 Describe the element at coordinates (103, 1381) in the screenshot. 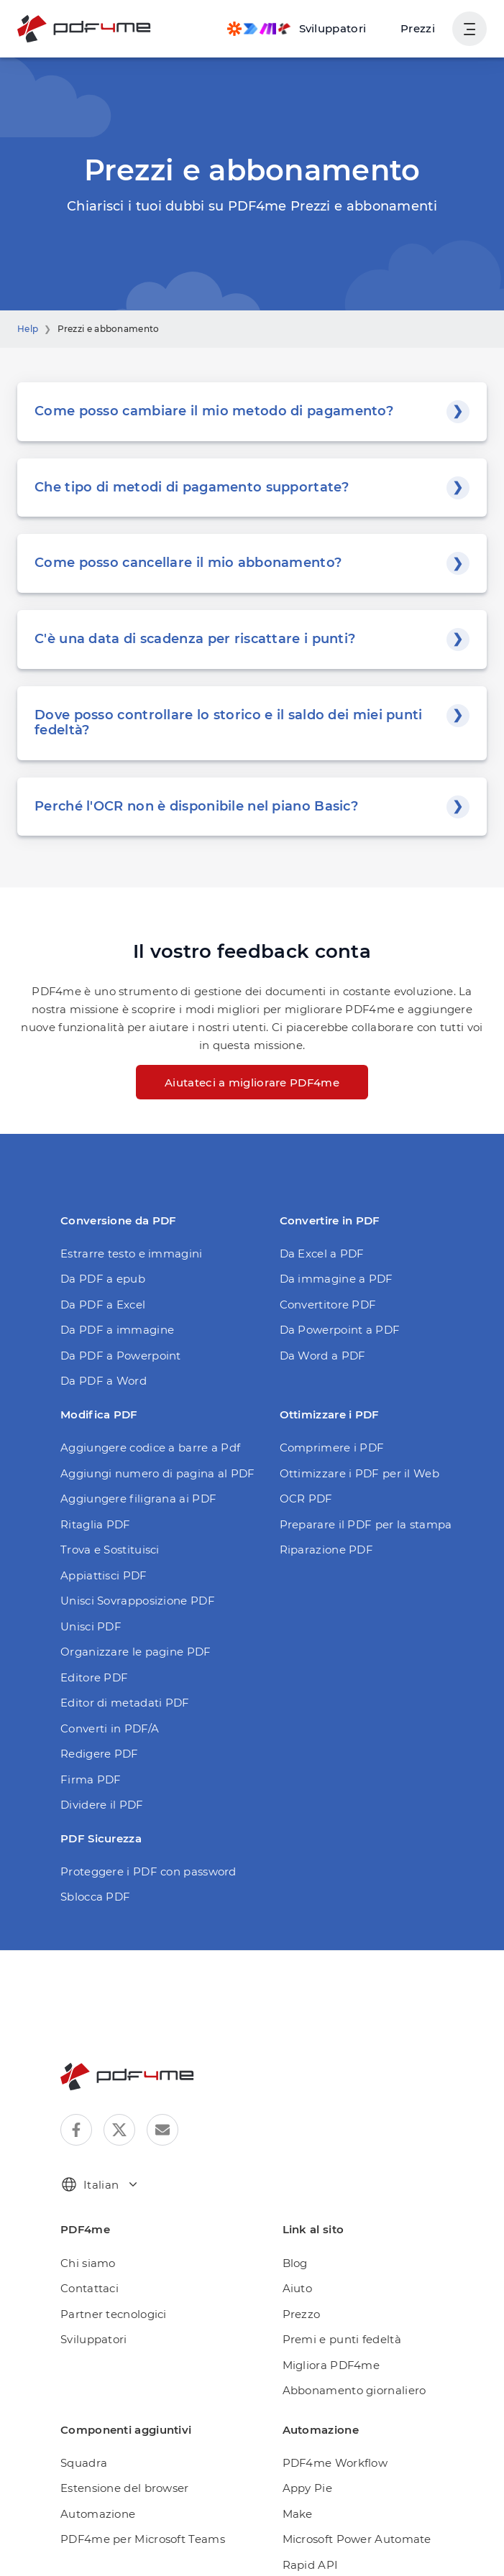

I see `Da PDF a Word` at that location.